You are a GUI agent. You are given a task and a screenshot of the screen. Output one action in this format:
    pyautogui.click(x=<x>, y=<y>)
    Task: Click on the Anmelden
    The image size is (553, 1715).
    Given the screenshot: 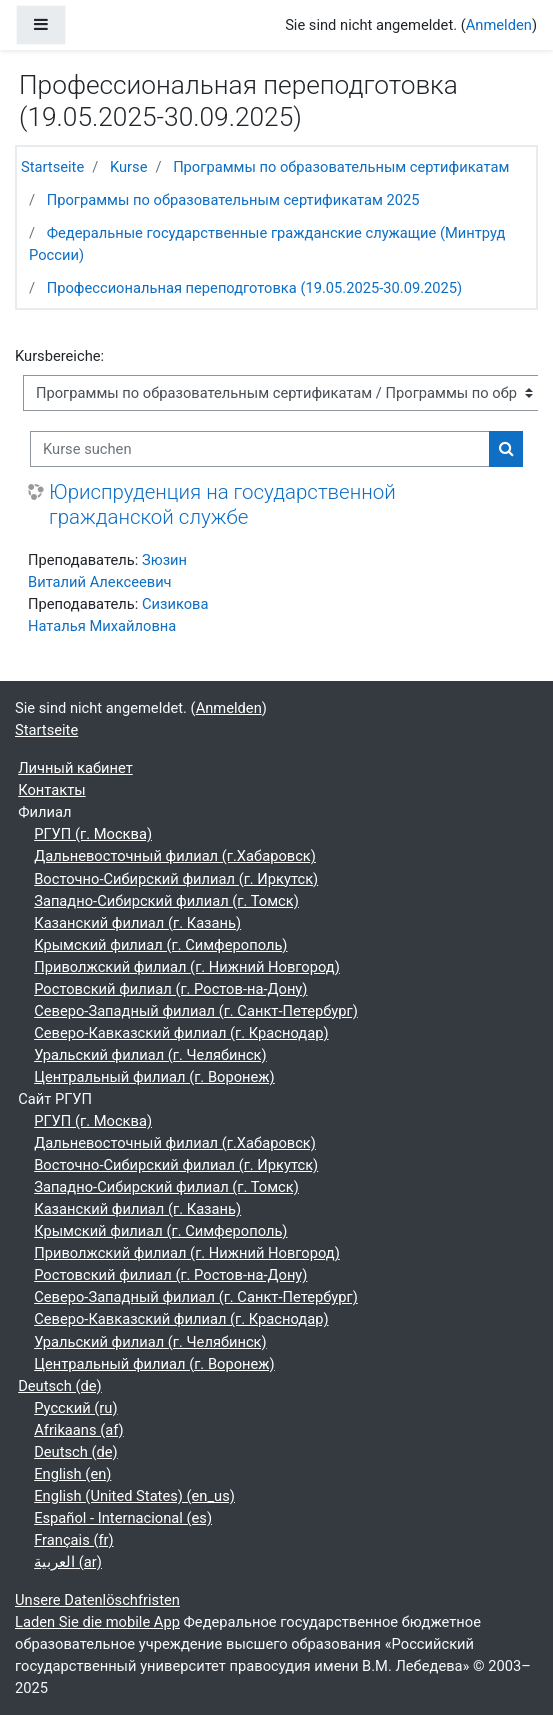 What is the action you would take?
    pyautogui.click(x=499, y=25)
    